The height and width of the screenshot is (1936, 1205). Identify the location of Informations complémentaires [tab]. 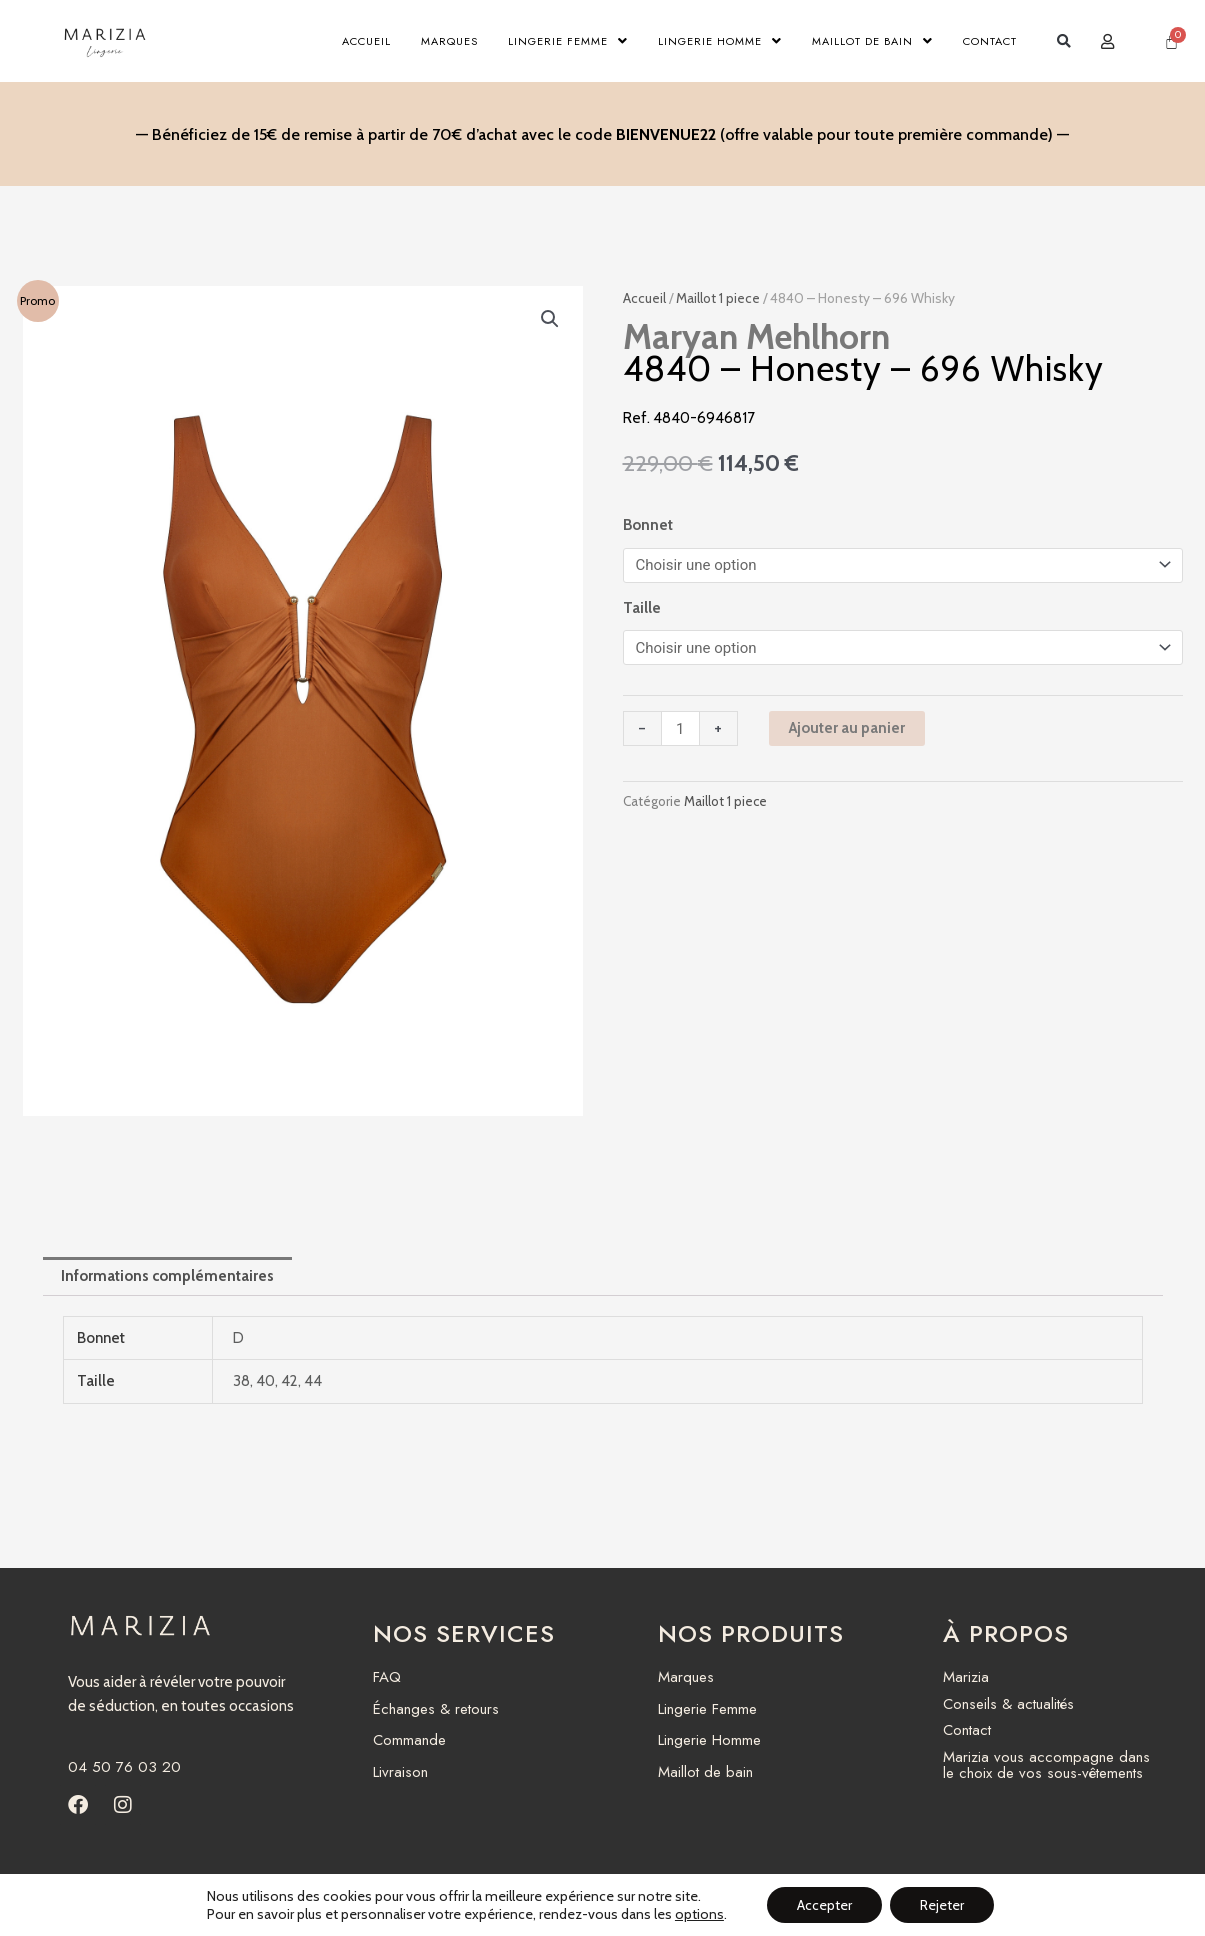
(167, 1276).